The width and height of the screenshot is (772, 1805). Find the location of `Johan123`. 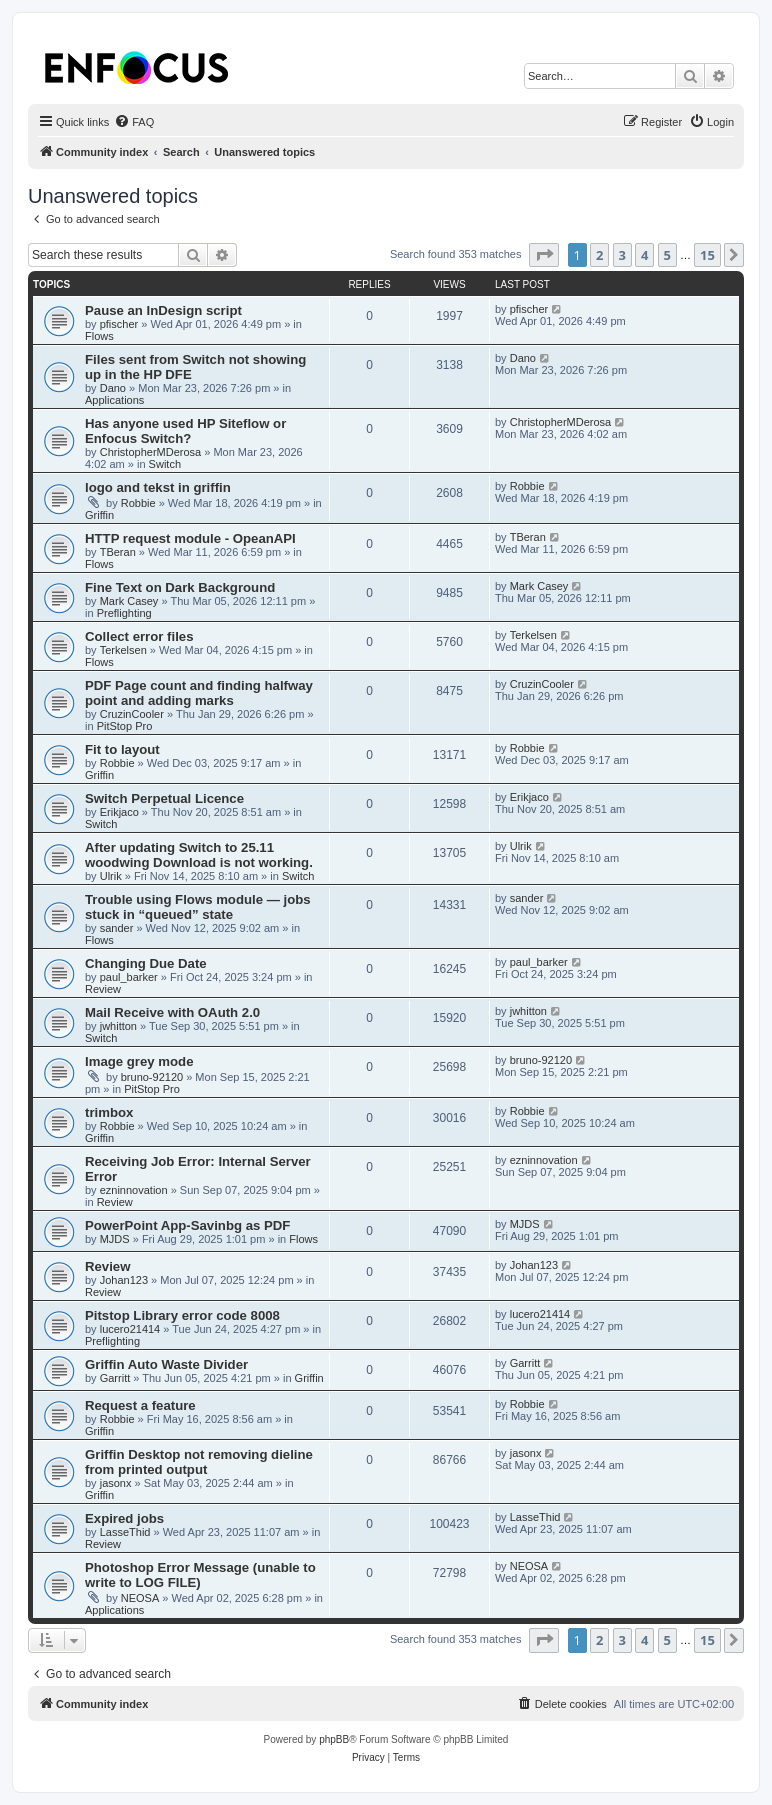

Johan123 is located at coordinates (124, 1280).